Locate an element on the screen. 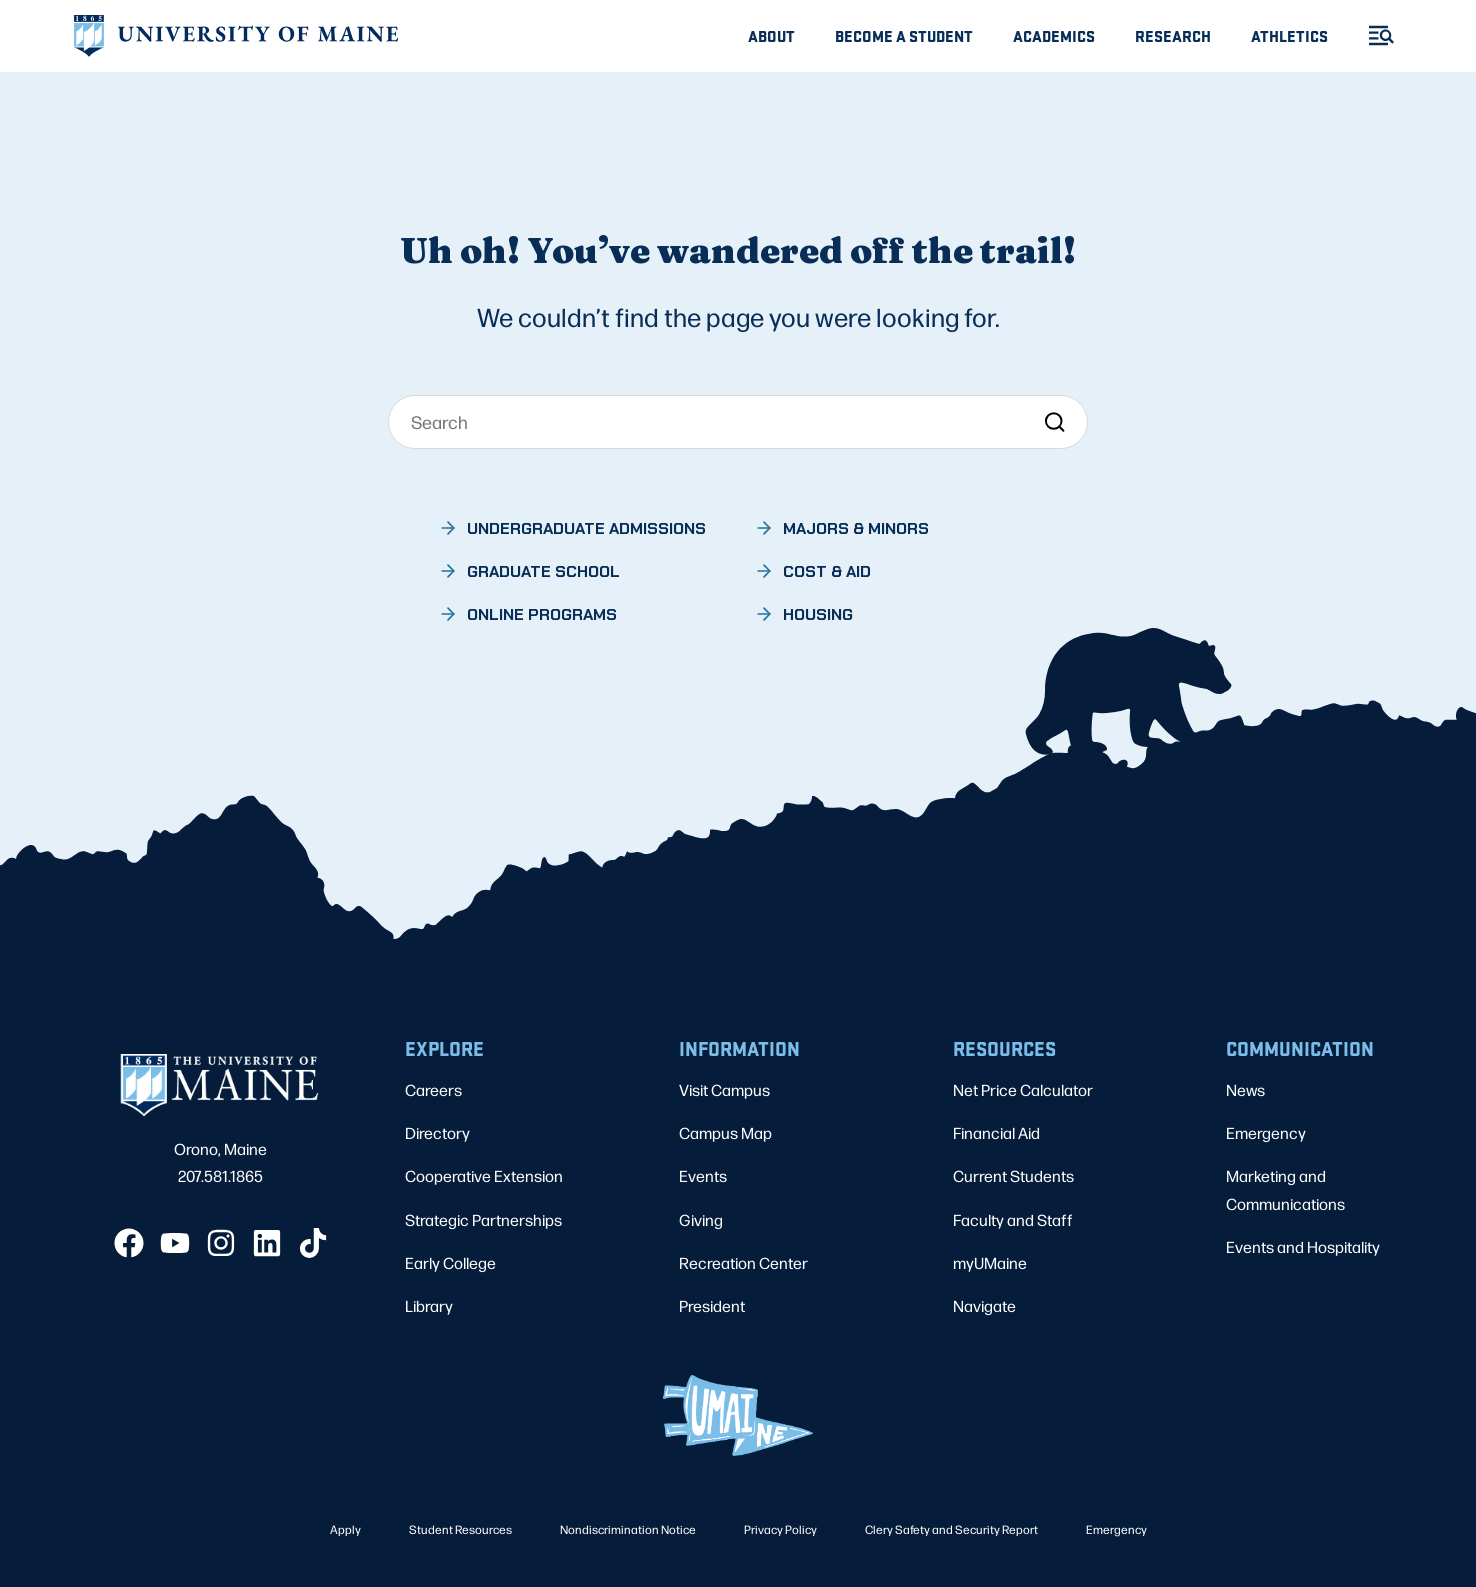  Become A Student is located at coordinates (904, 35).